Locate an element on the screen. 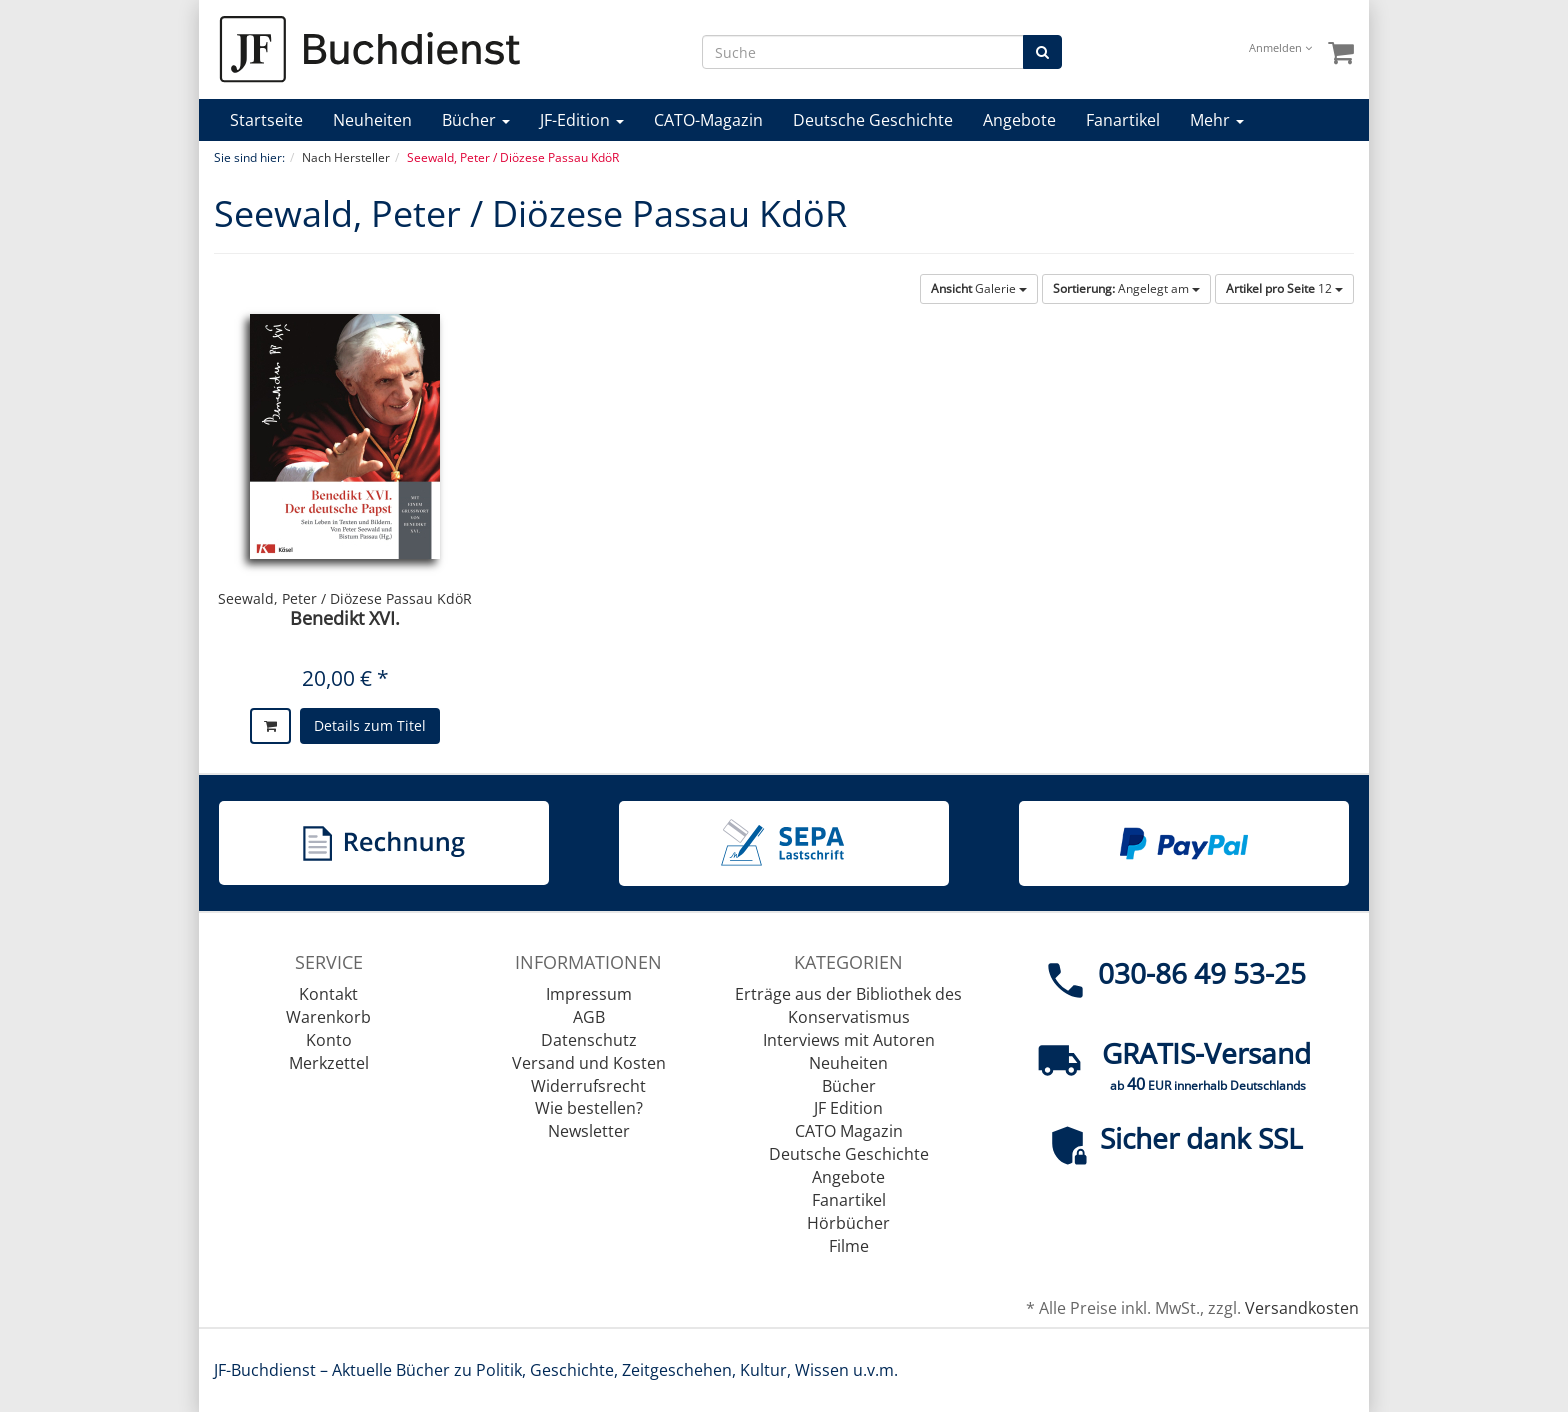  Impressum is located at coordinates (589, 994).